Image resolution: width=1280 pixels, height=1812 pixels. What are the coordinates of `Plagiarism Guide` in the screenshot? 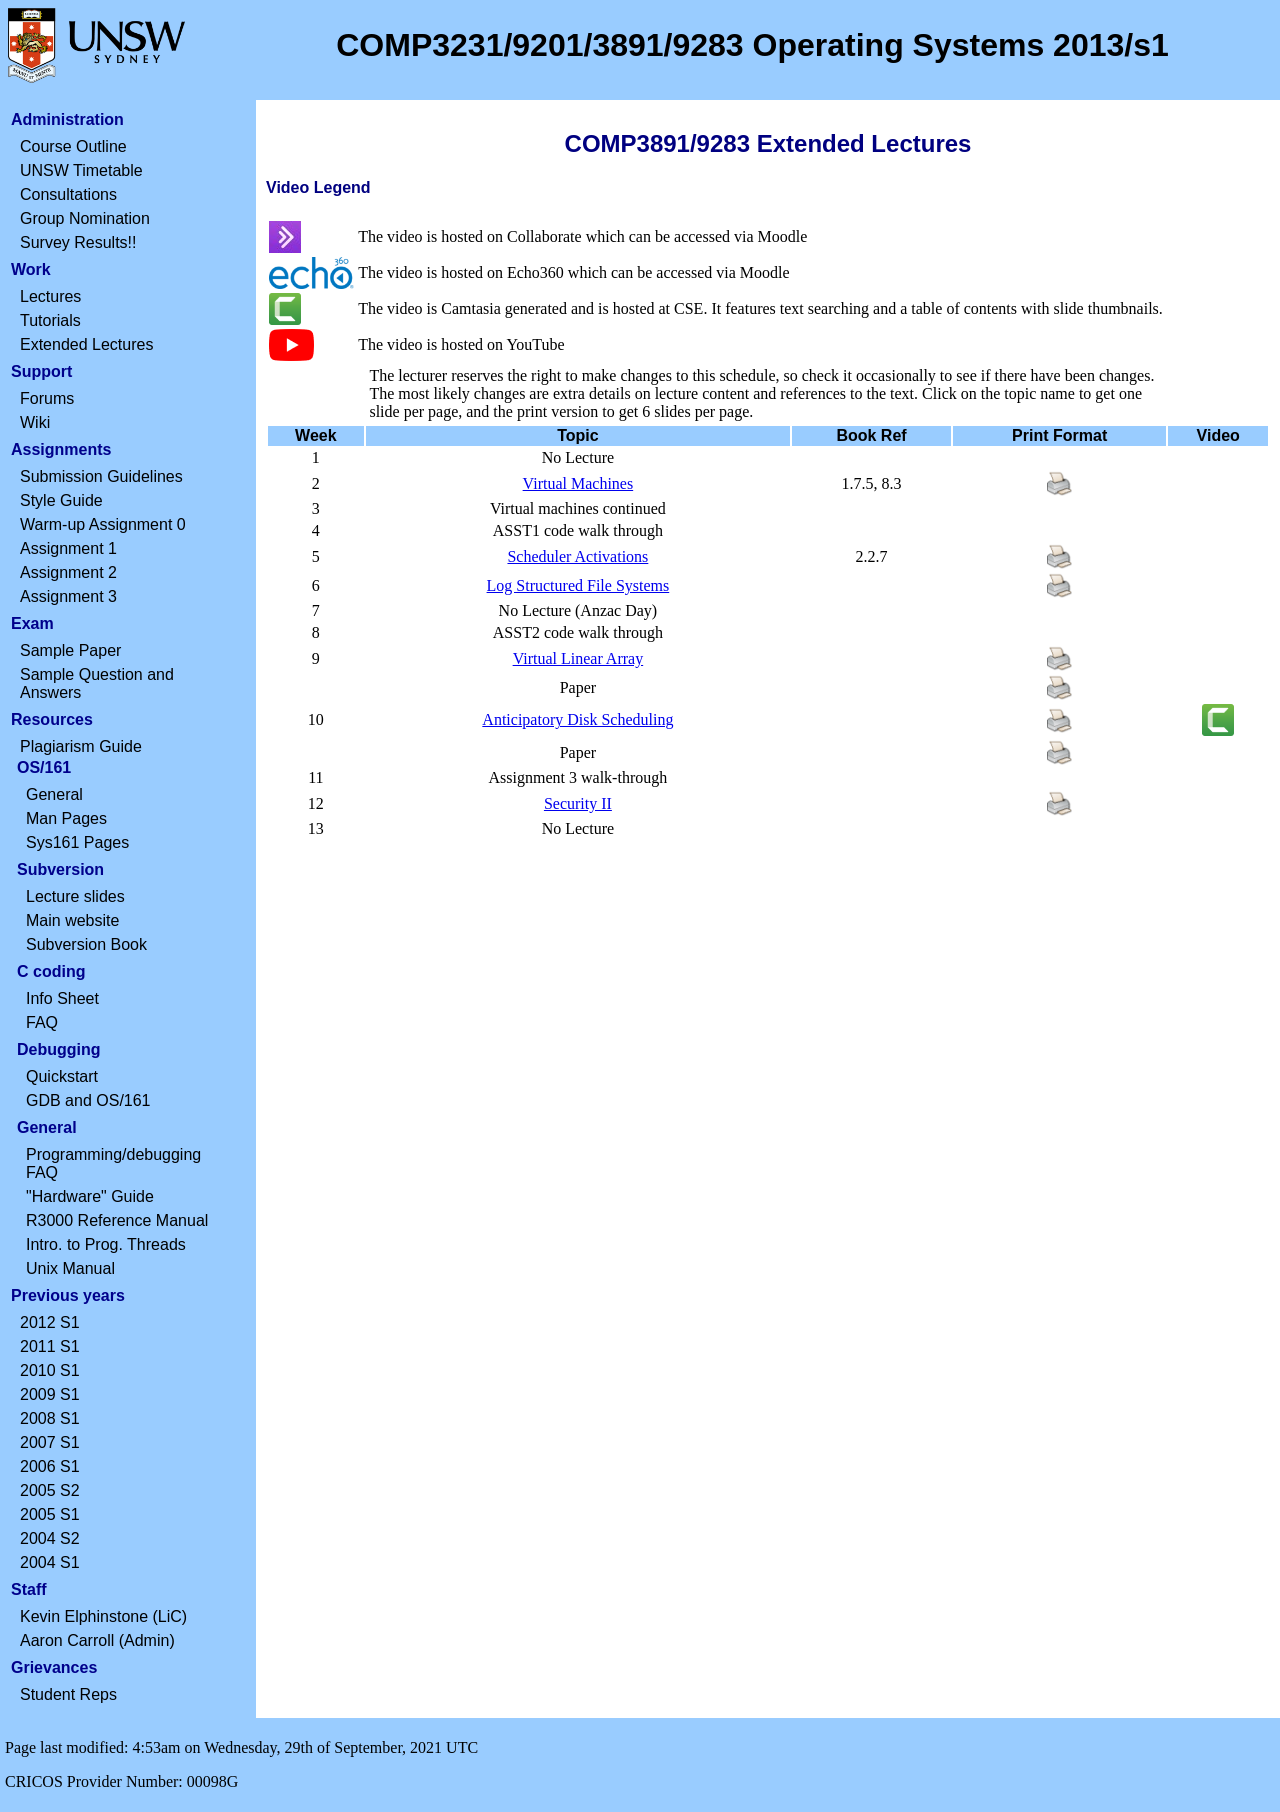 It's located at (81, 746).